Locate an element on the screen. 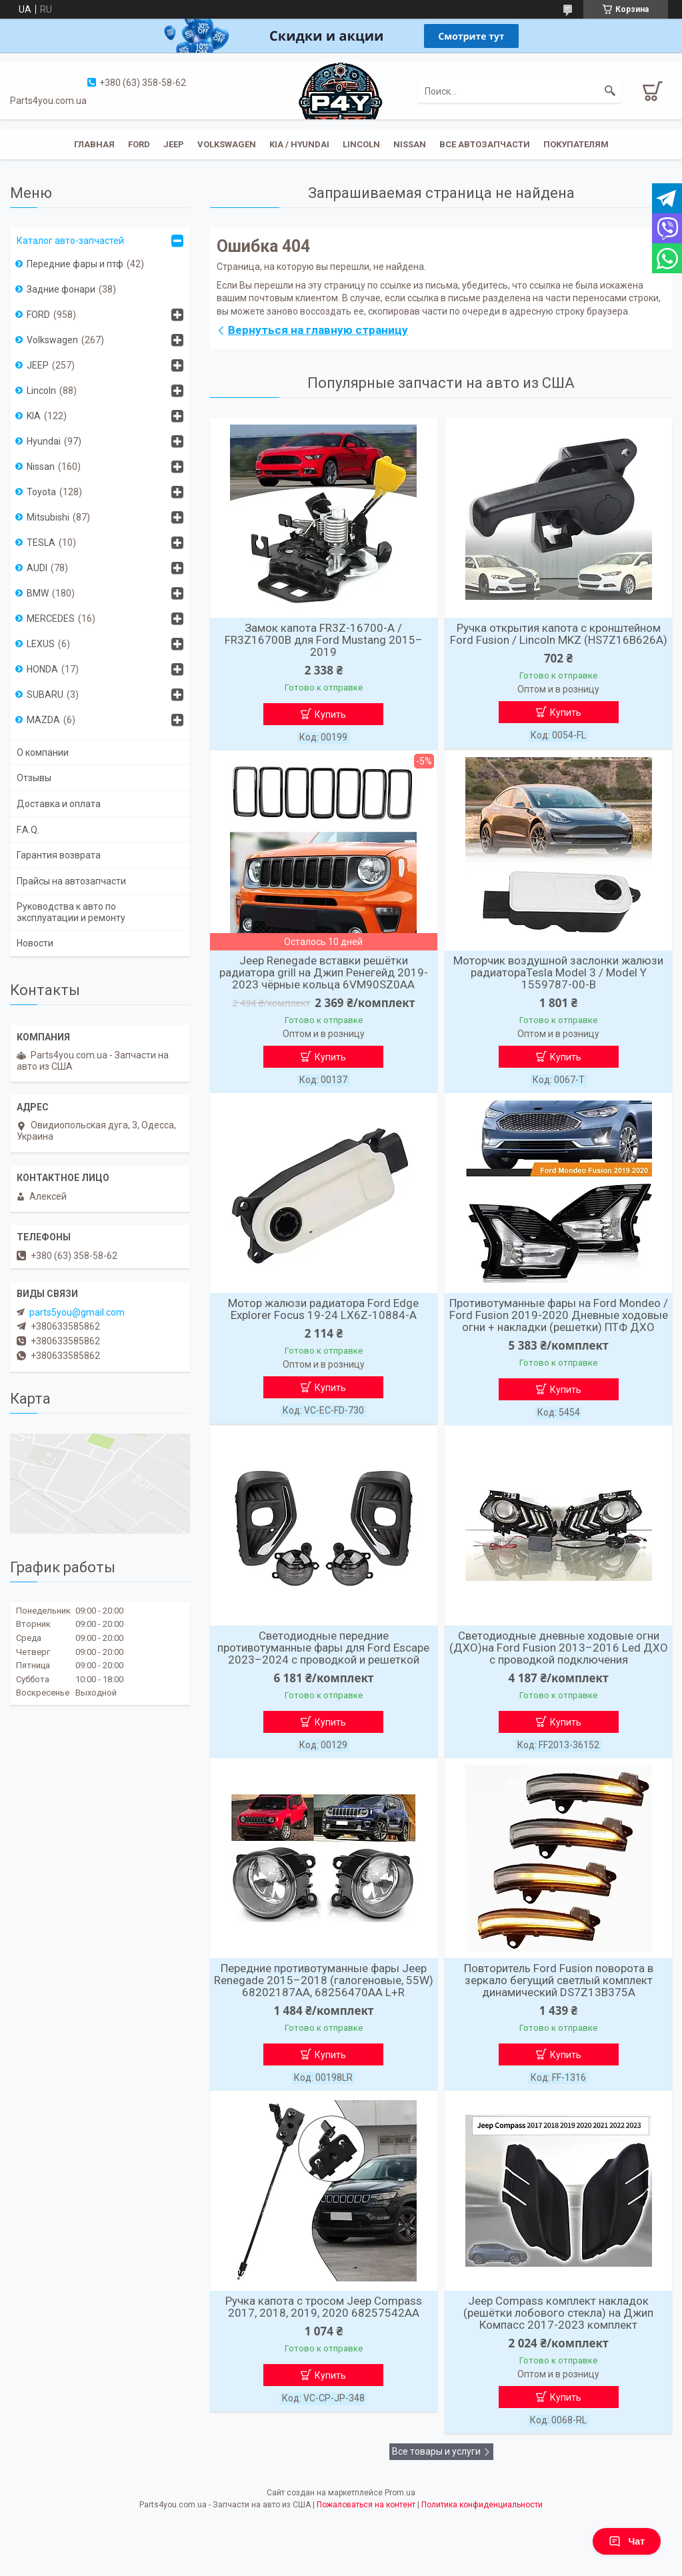  FORD is located at coordinates (38, 314).